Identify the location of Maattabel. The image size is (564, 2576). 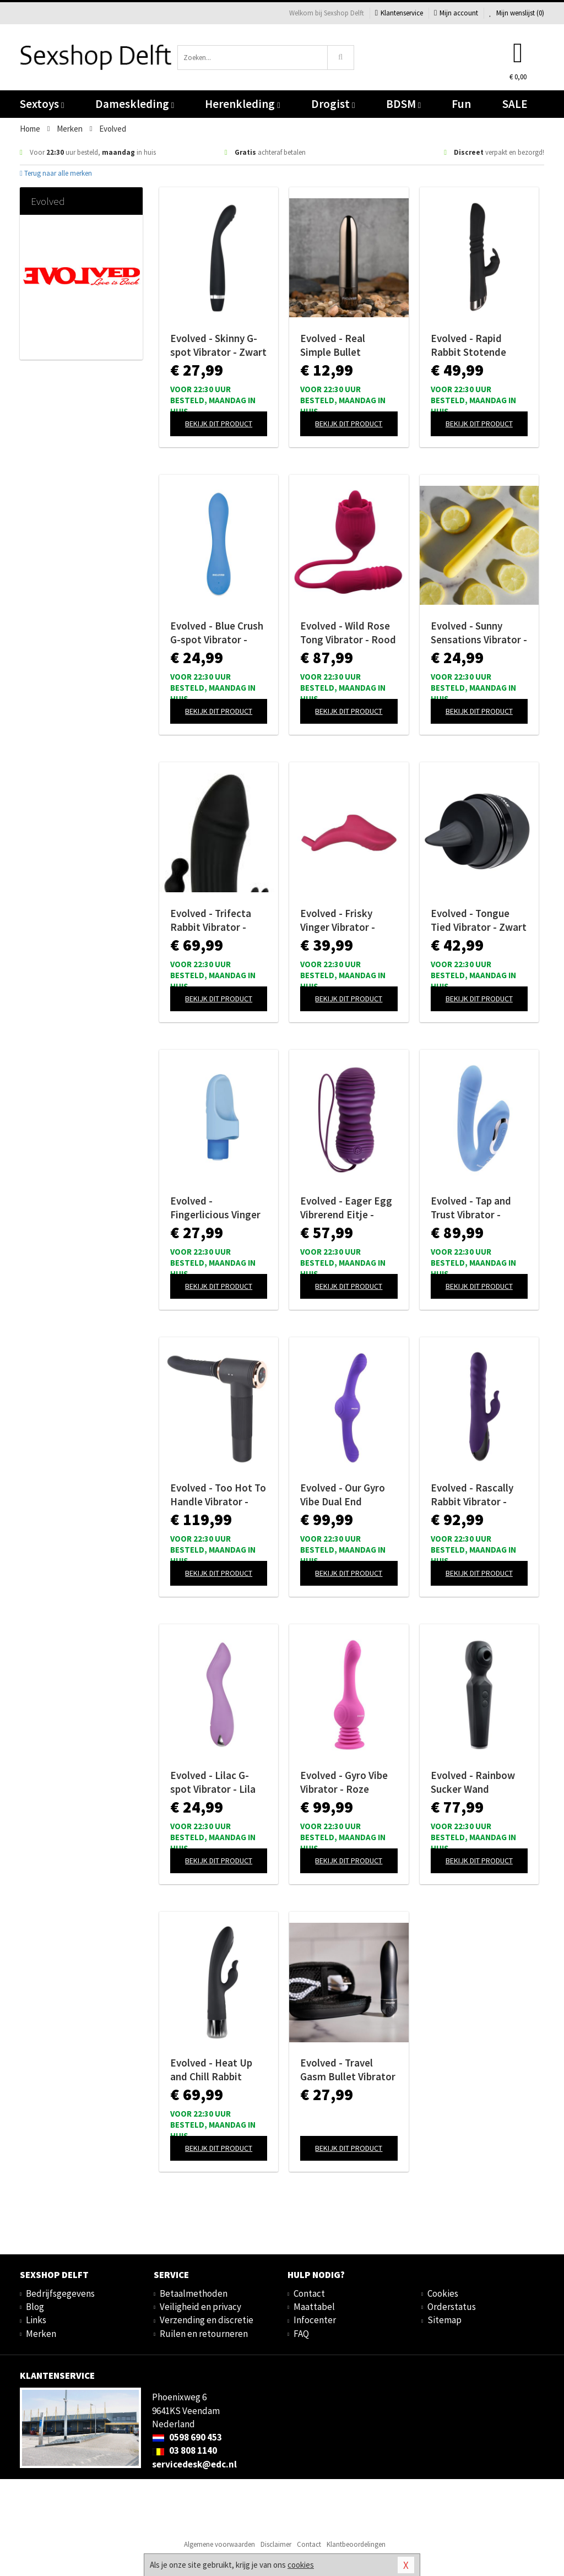
(314, 2307).